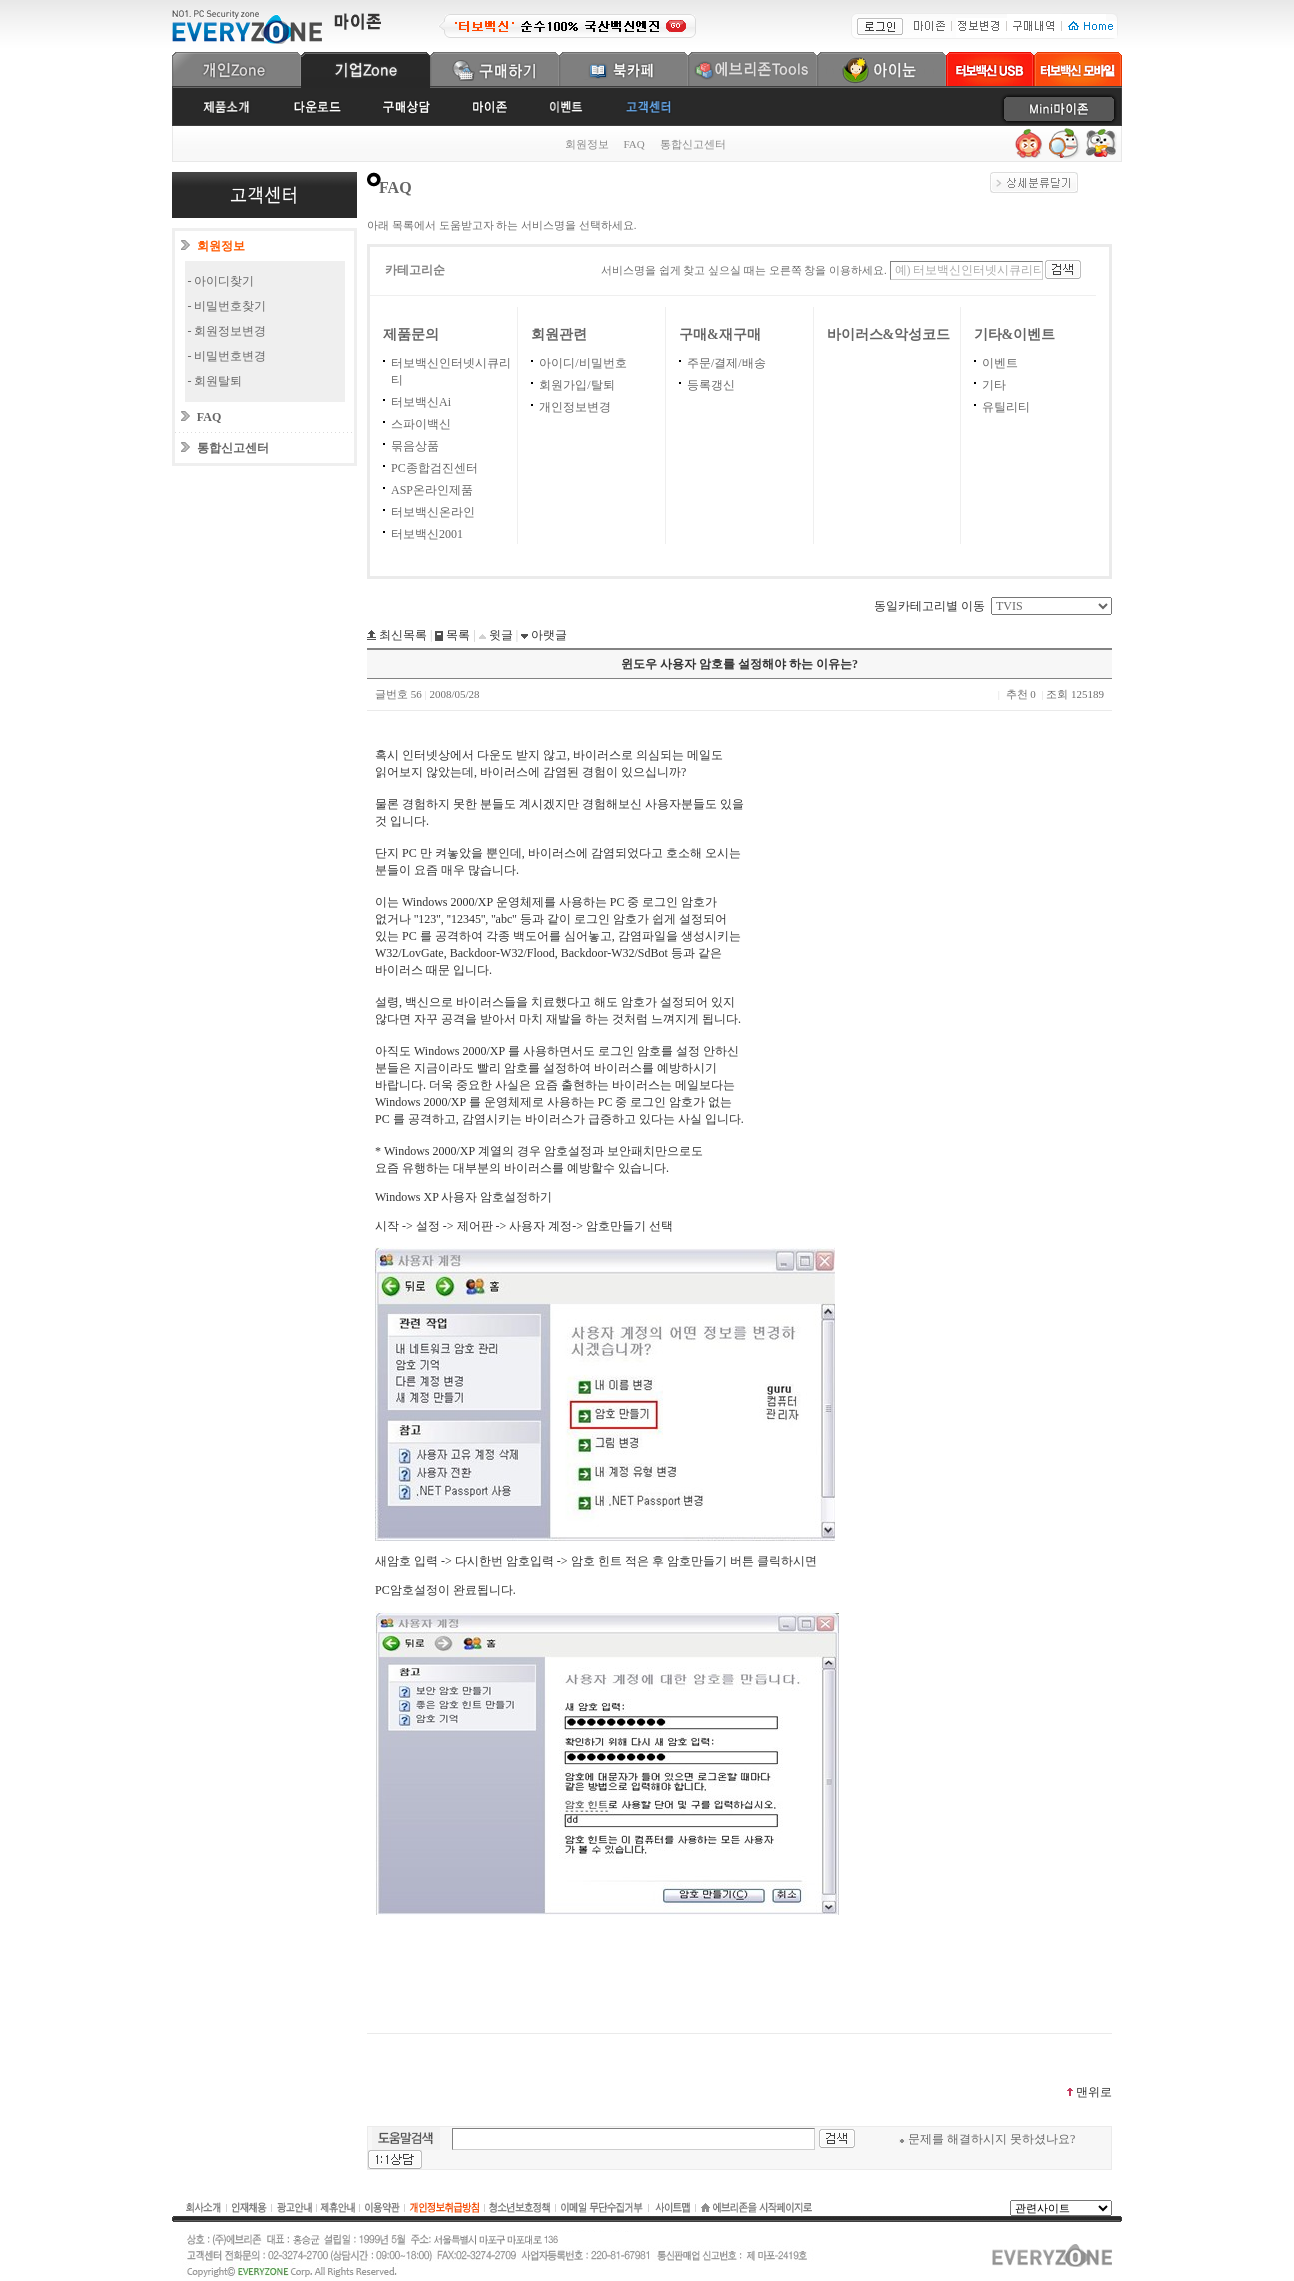  What do you see at coordinates (499, 635) in the screenshot?
I see `윗글` at bounding box center [499, 635].